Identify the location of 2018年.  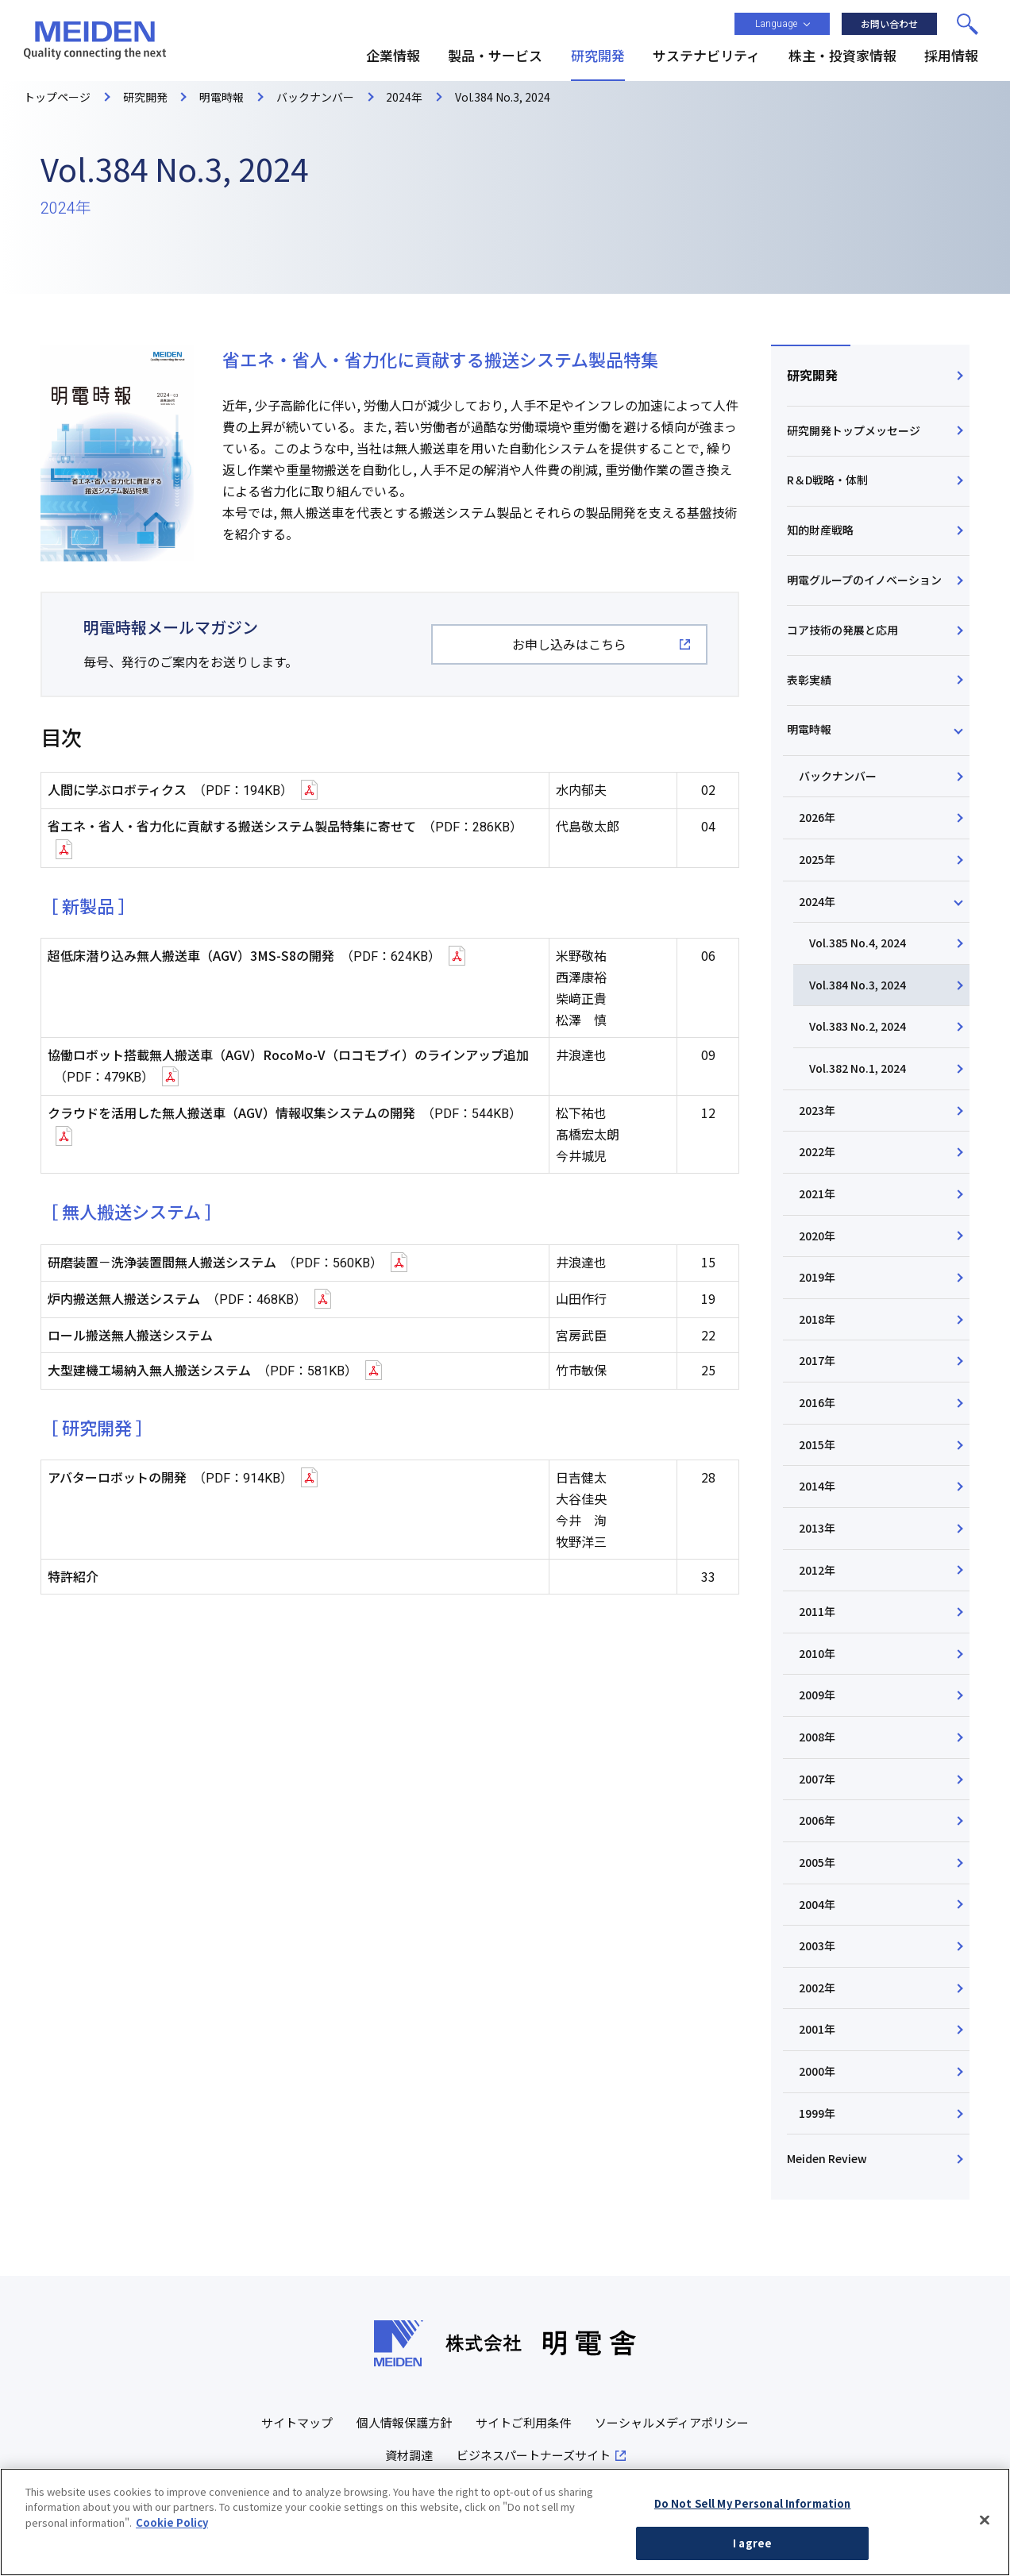
(817, 1319).